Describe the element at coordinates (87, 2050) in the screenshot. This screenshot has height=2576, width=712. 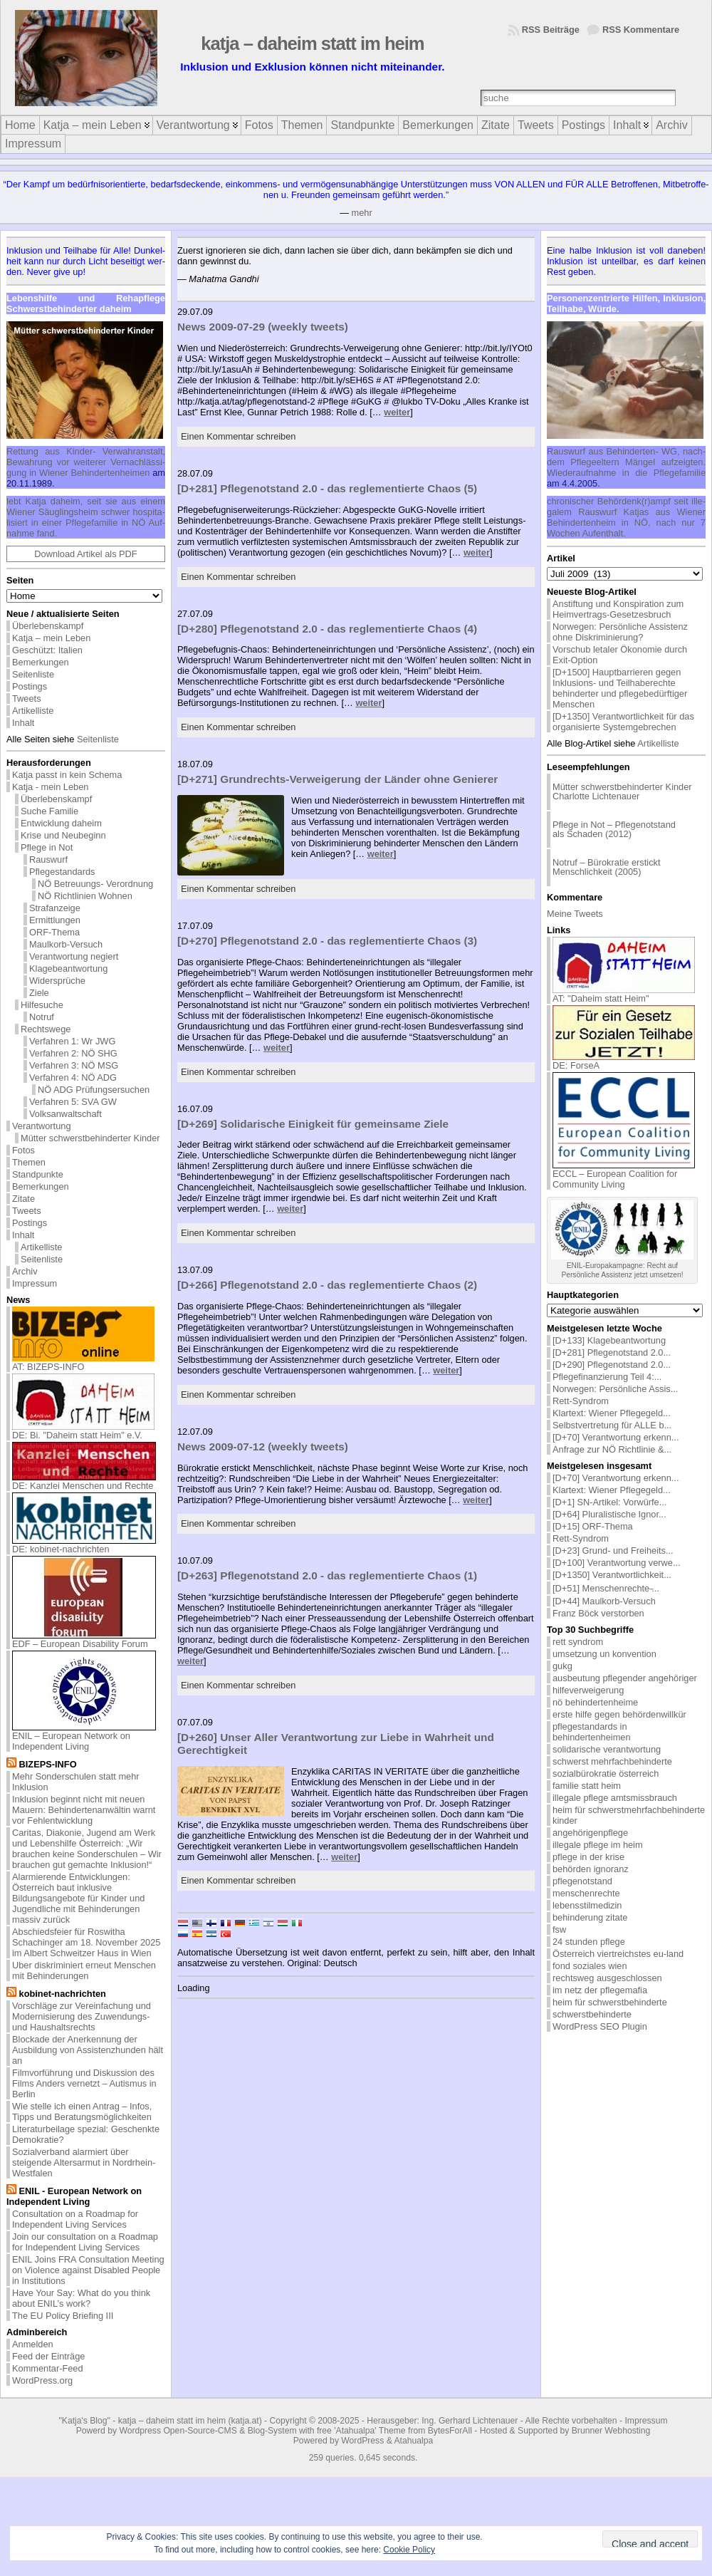
I see `Blockade der Anerkennung der Ausbildung von Assistenzhunden hält an` at that location.